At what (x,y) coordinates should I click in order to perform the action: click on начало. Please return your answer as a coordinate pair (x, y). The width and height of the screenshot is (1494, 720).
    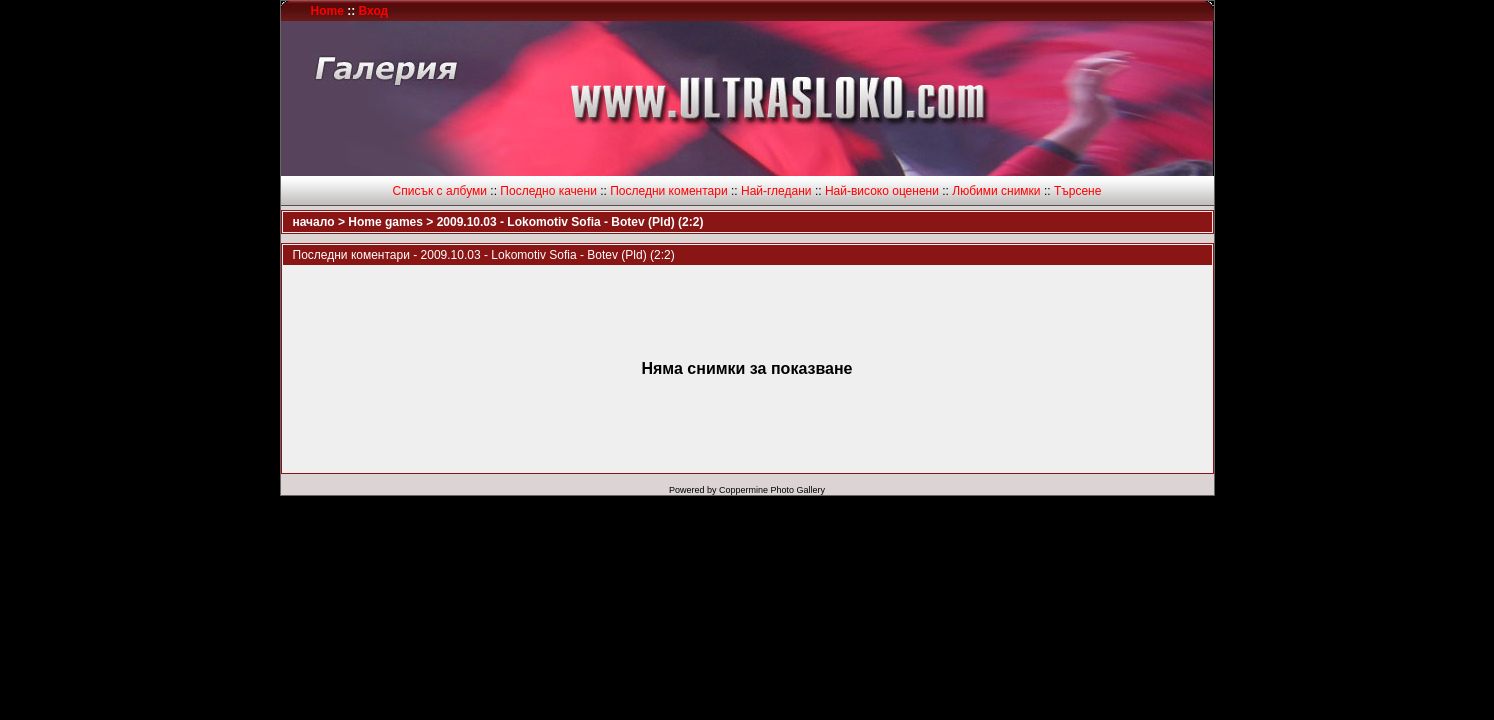
    Looking at the image, I should click on (314, 222).